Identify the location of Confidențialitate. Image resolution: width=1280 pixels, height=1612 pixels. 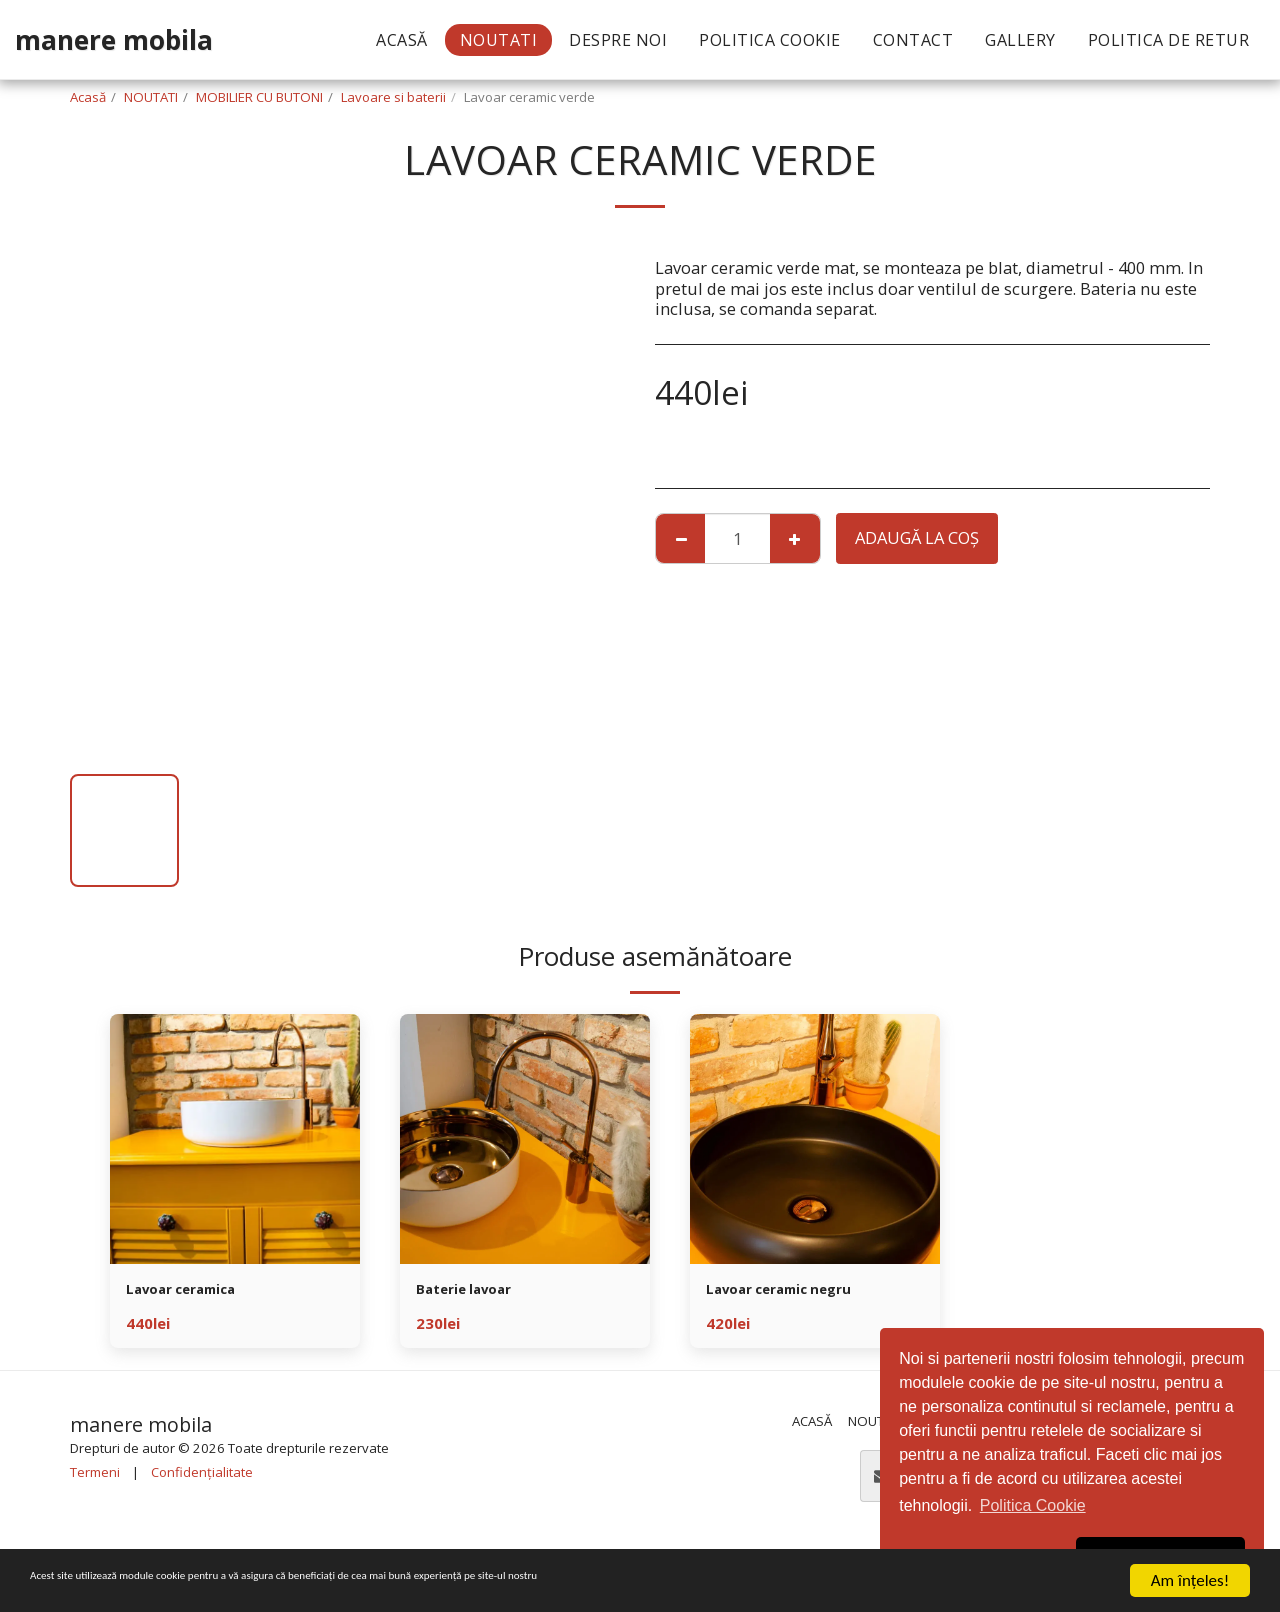
(202, 1475).